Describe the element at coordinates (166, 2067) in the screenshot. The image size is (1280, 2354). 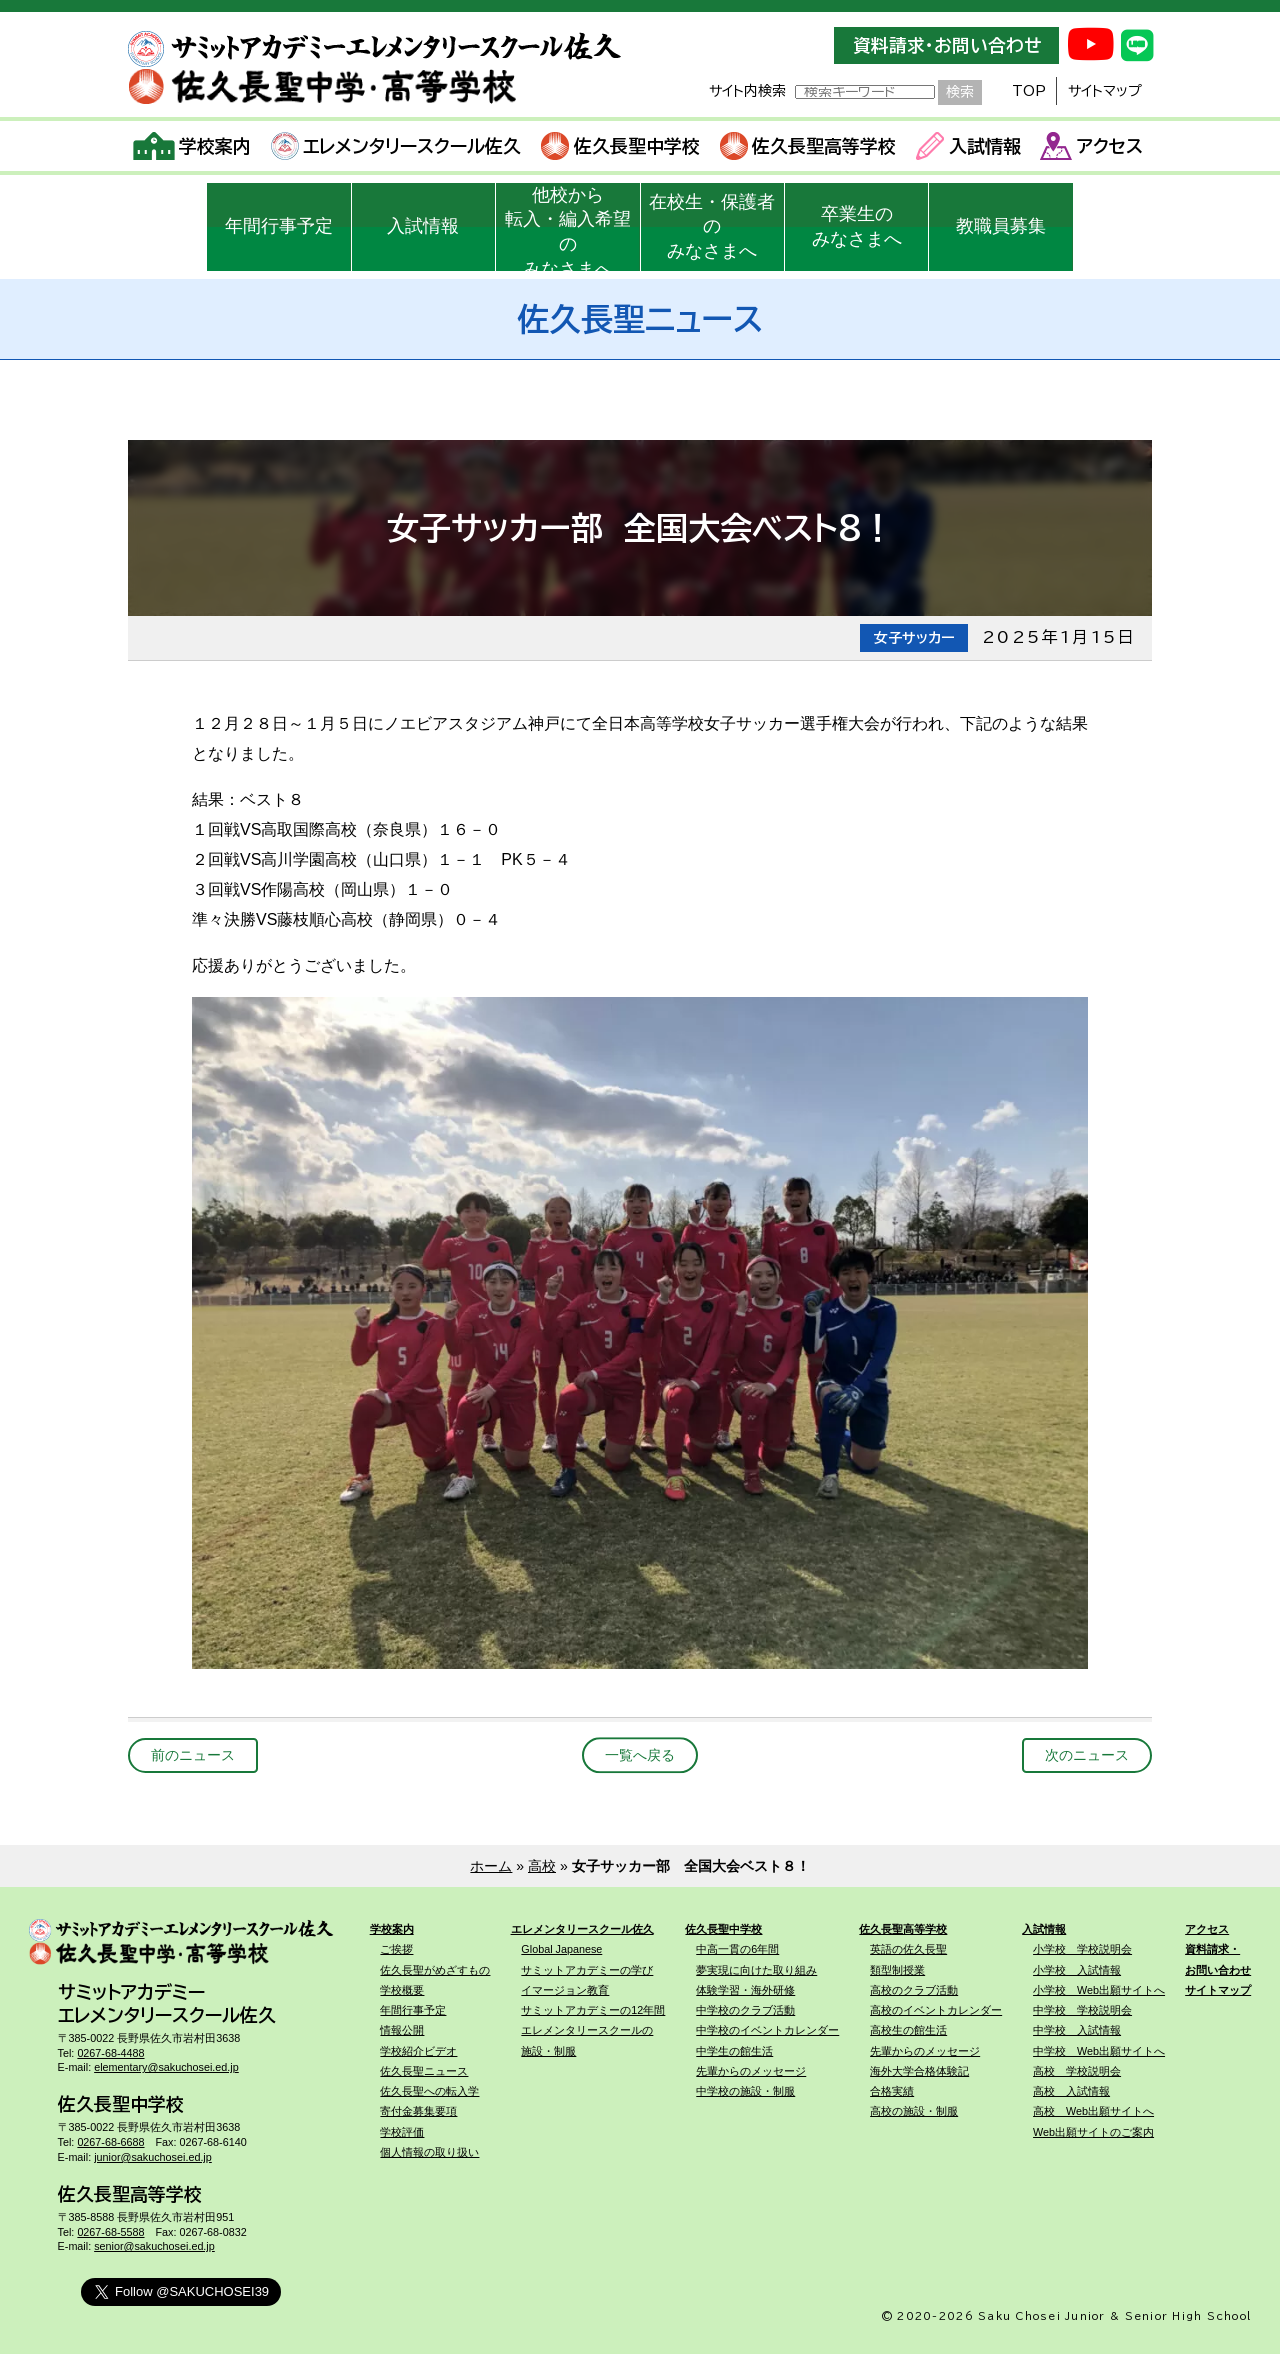
I see `elementary@sakuchosei.ed.jp` at that location.